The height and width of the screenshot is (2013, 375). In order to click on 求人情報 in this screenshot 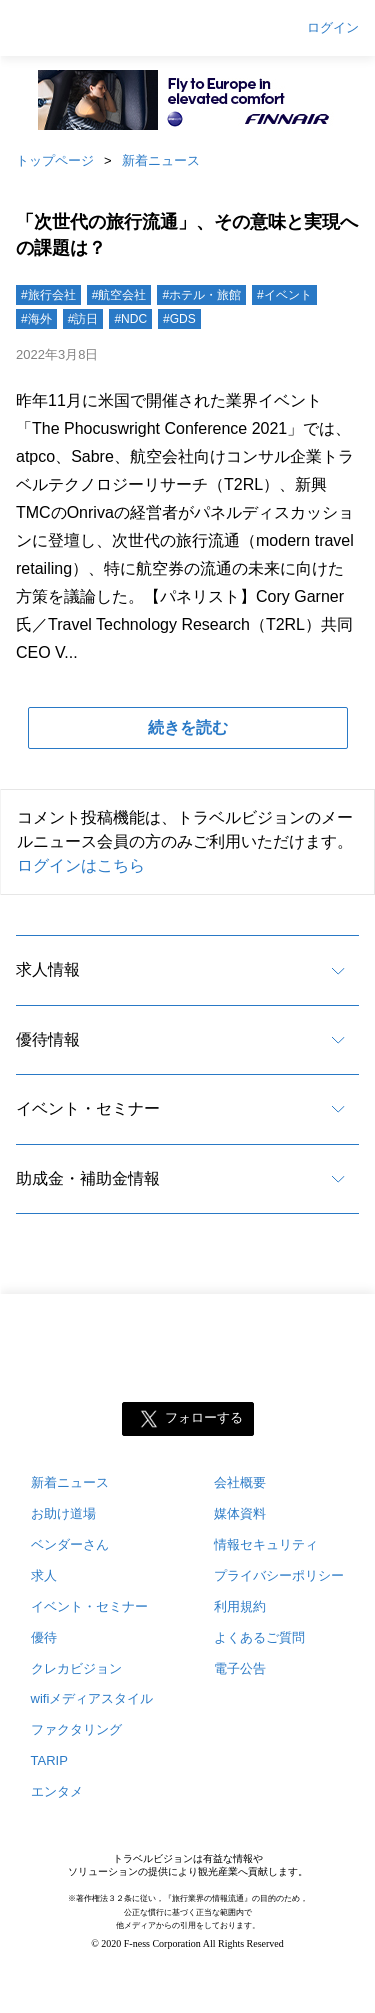, I will do `click(48, 969)`.